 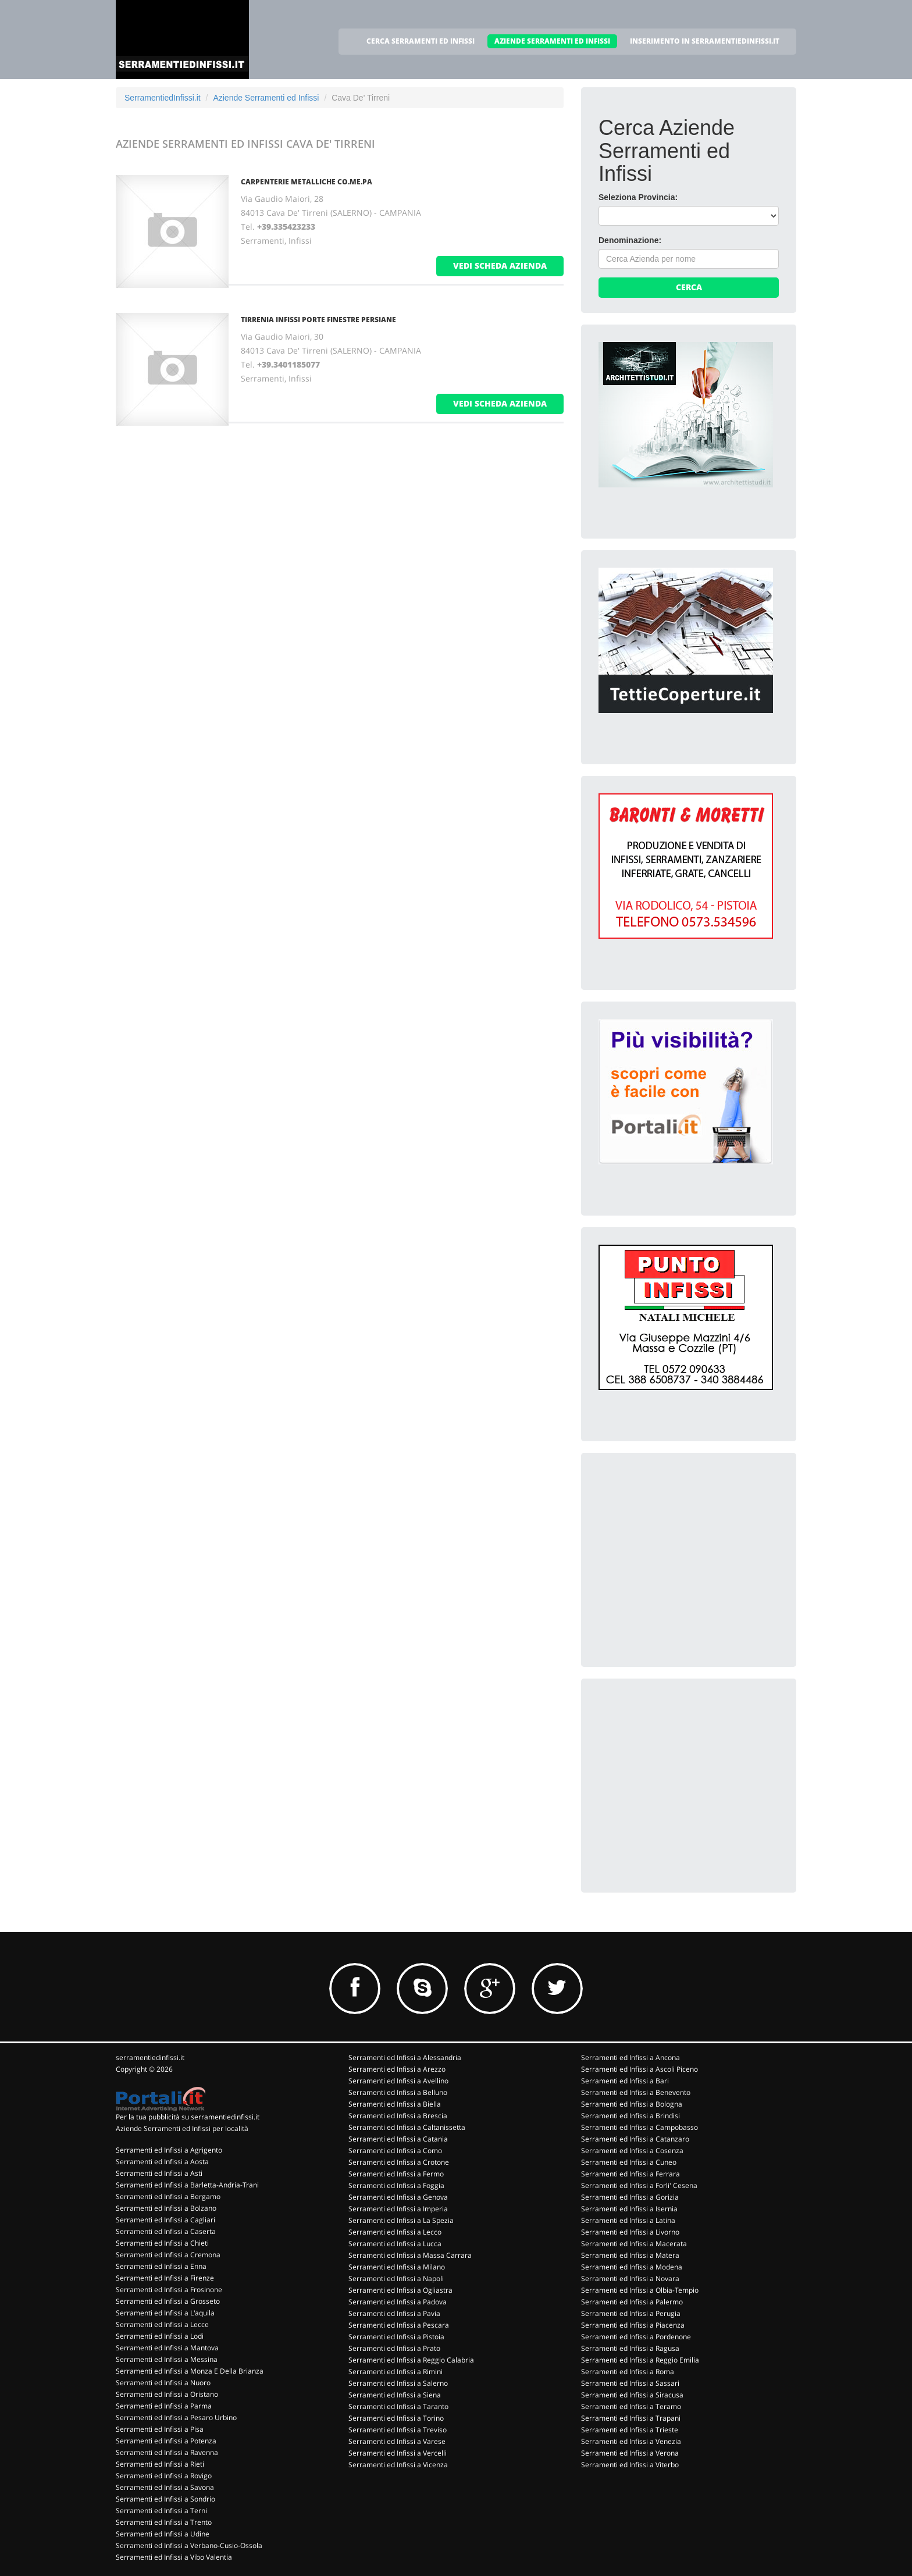 What do you see at coordinates (397, 2453) in the screenshot?
I see `Serramenti ed Infissi a Vercelli` at bounding box center [397, 2453].